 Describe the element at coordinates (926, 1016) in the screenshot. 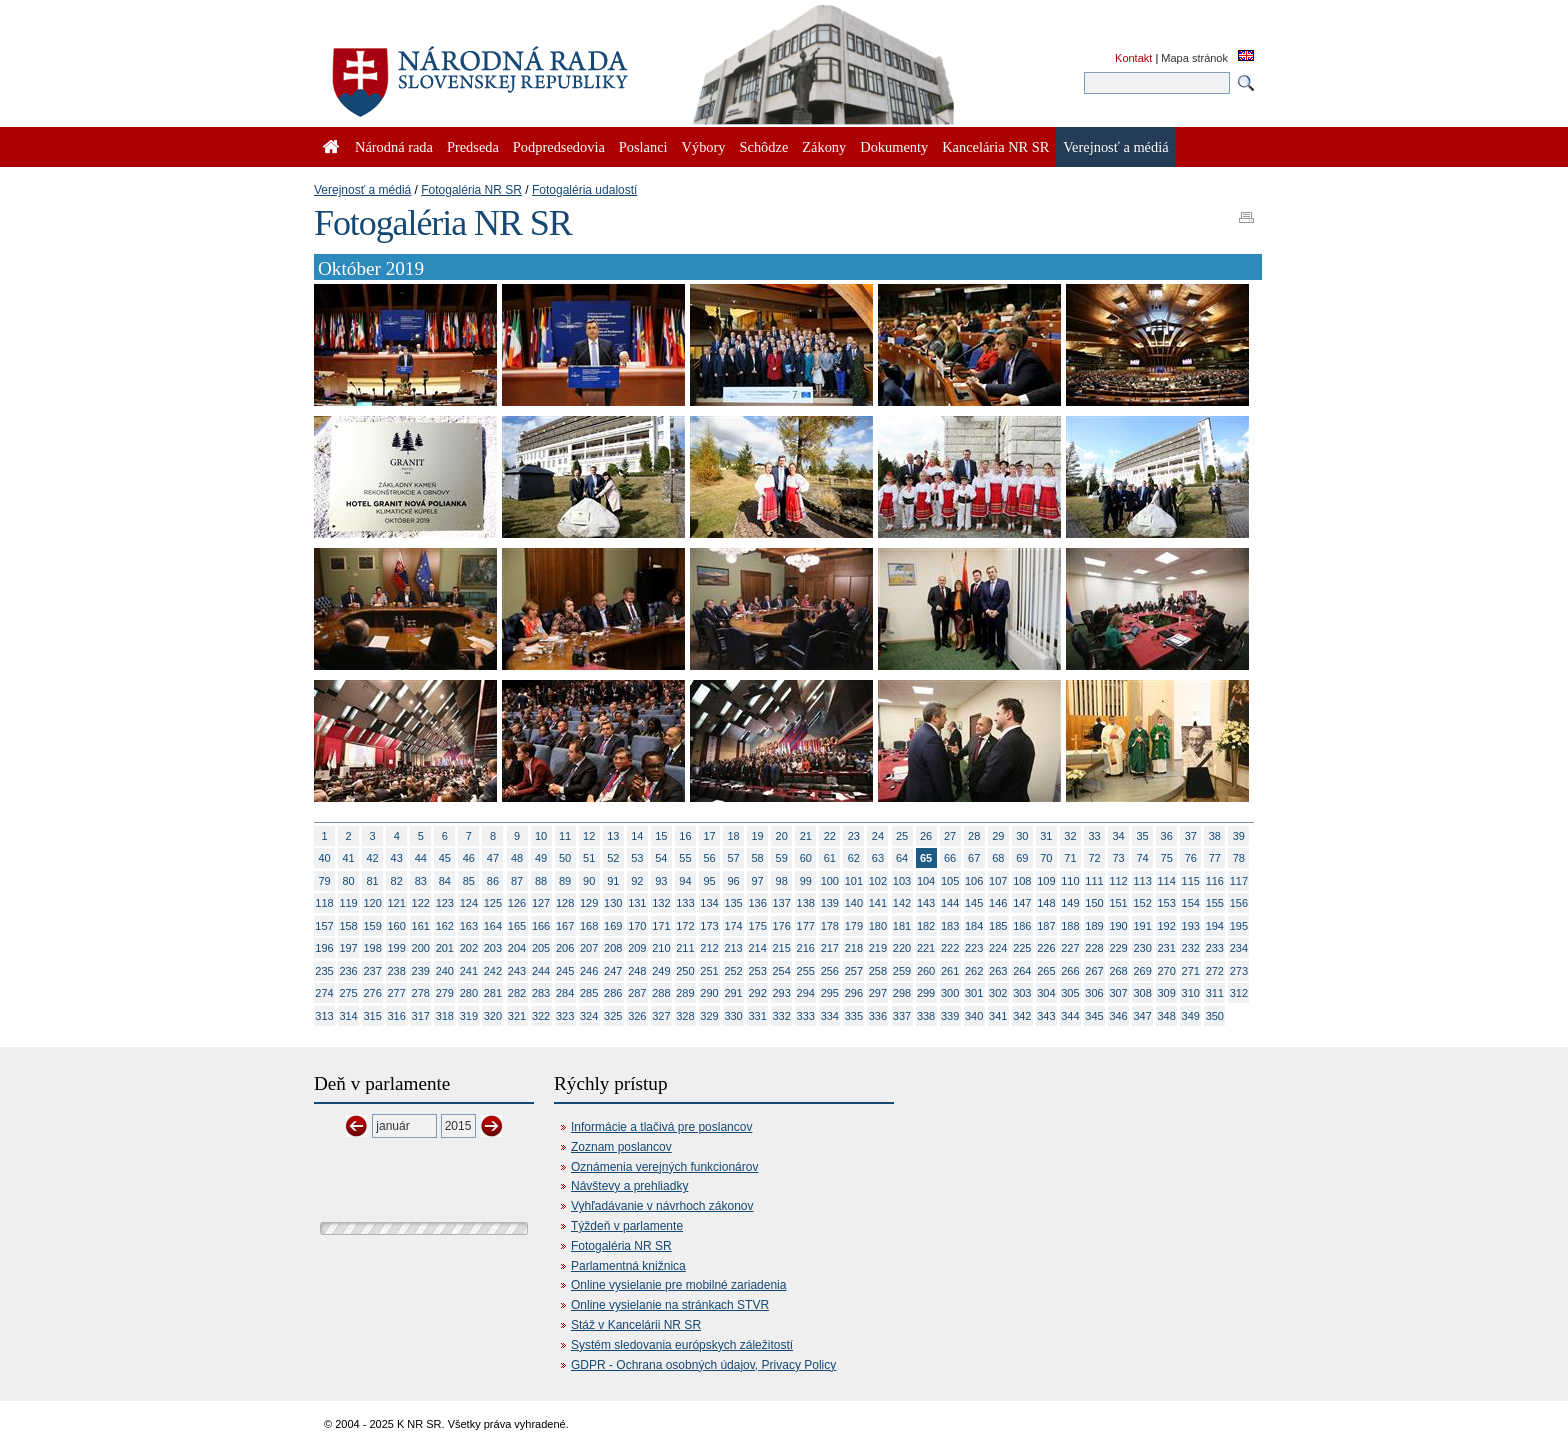

I see `338` at that location.